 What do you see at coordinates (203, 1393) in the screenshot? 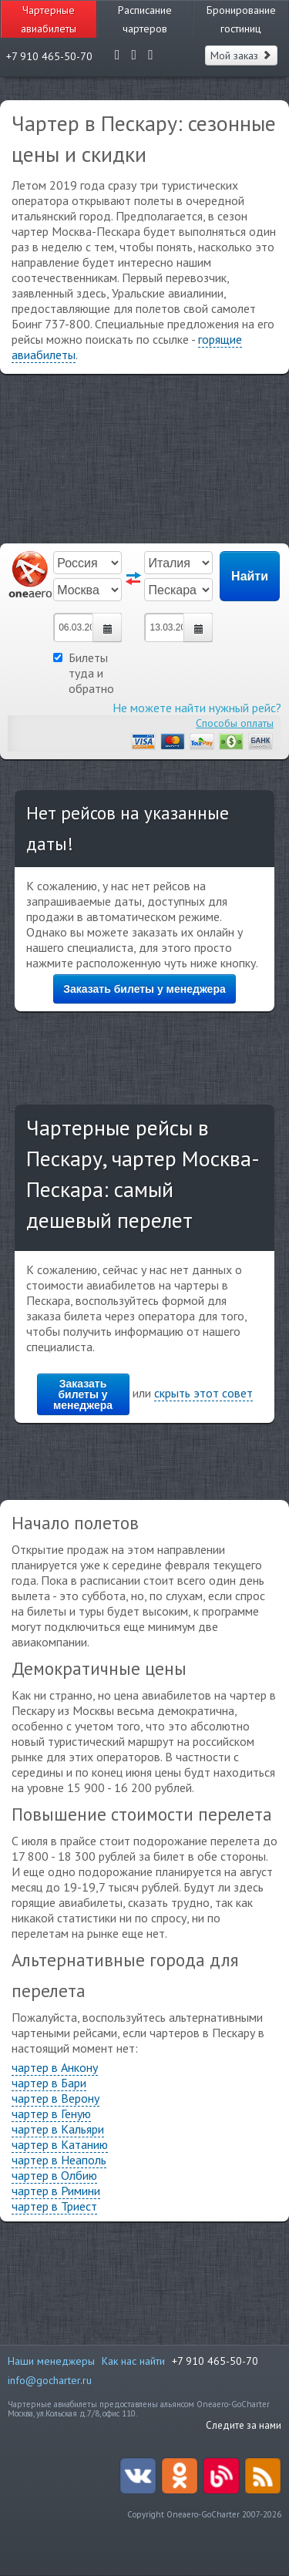
I see `скрыть этот совет` at bounding box center [203, 1393].